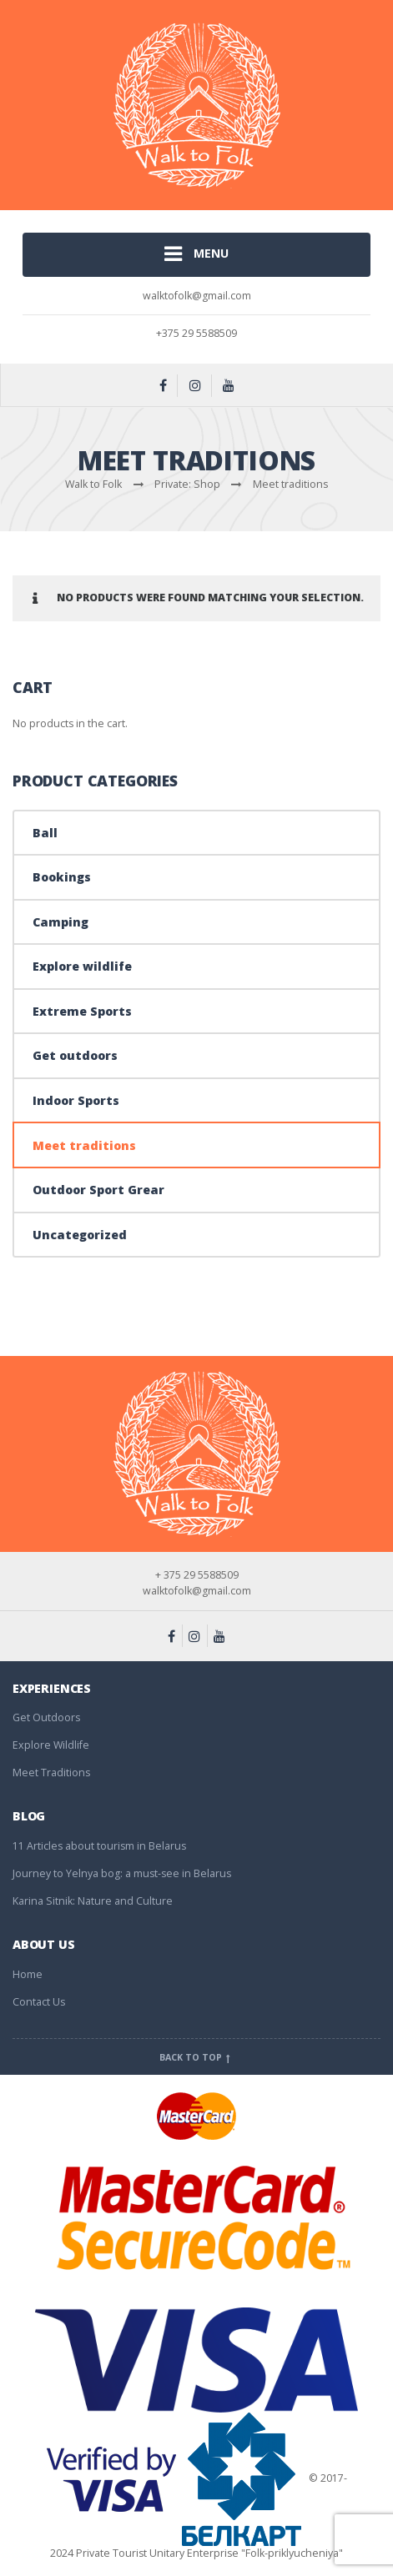 The width and height of the screenshot is (393, 2576). Describe the element at coordinates (45, 833) in the screenshot. I see `Ball` at that location.